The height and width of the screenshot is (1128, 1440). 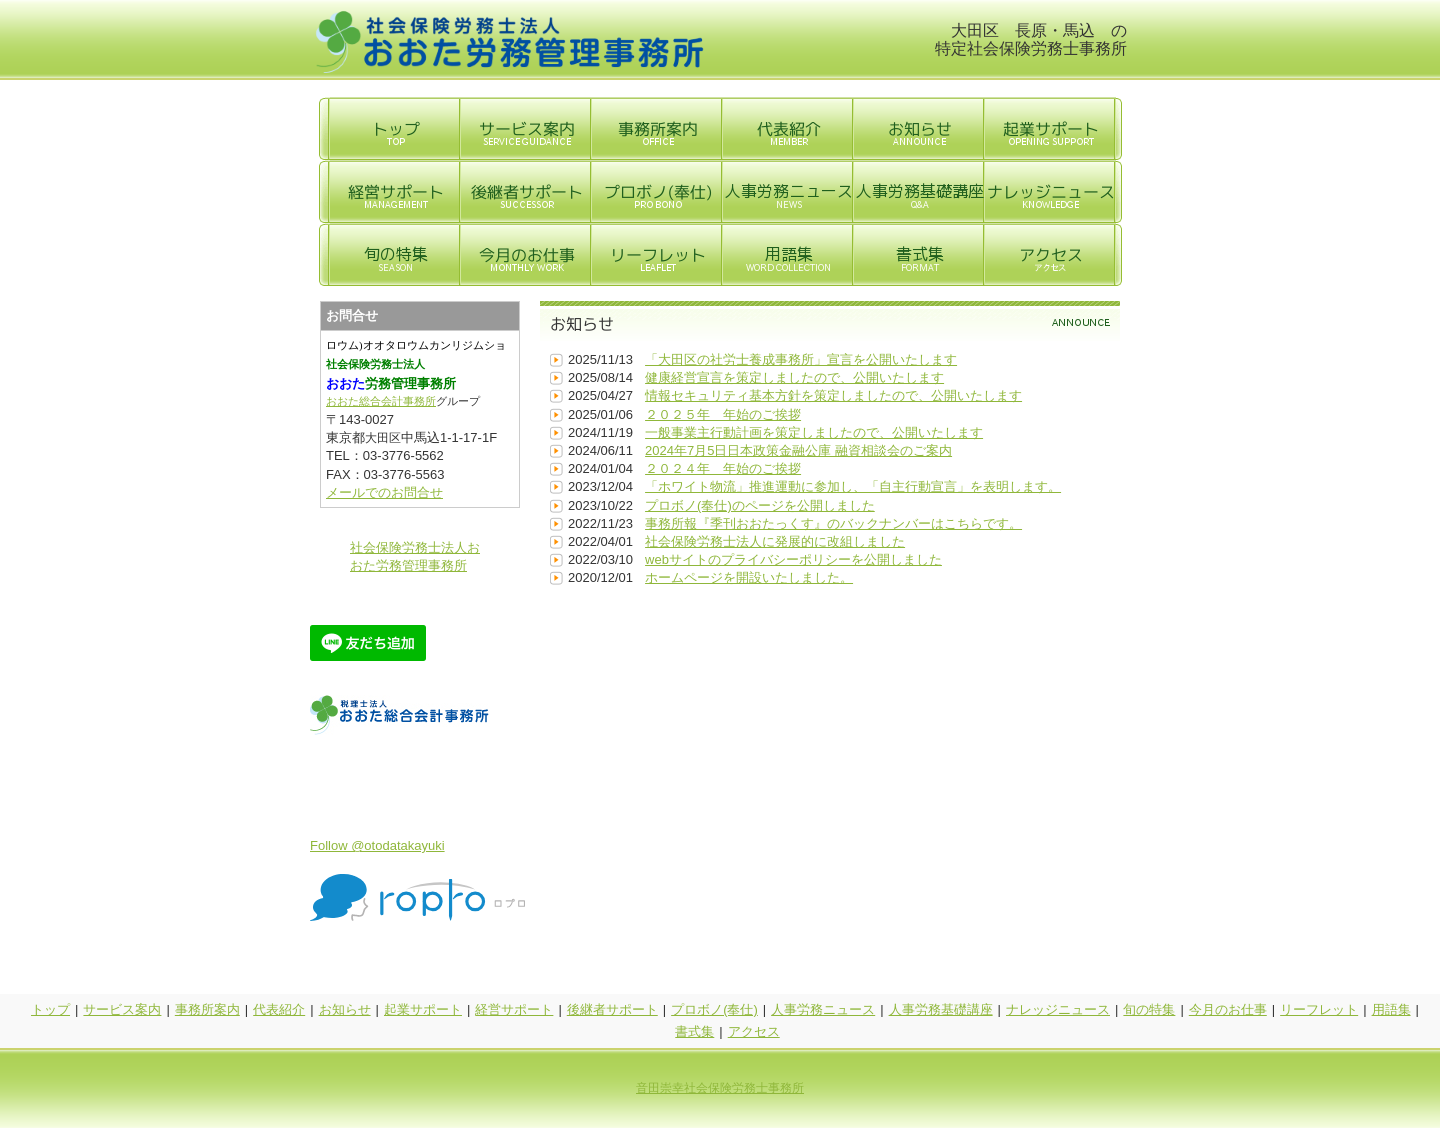 What do you see at coordinates (798, 450) in the screenshot?
I see `2024年7月5日日本政策金融公庫 融資相談会のご案内` at bounding box center [798, 450].